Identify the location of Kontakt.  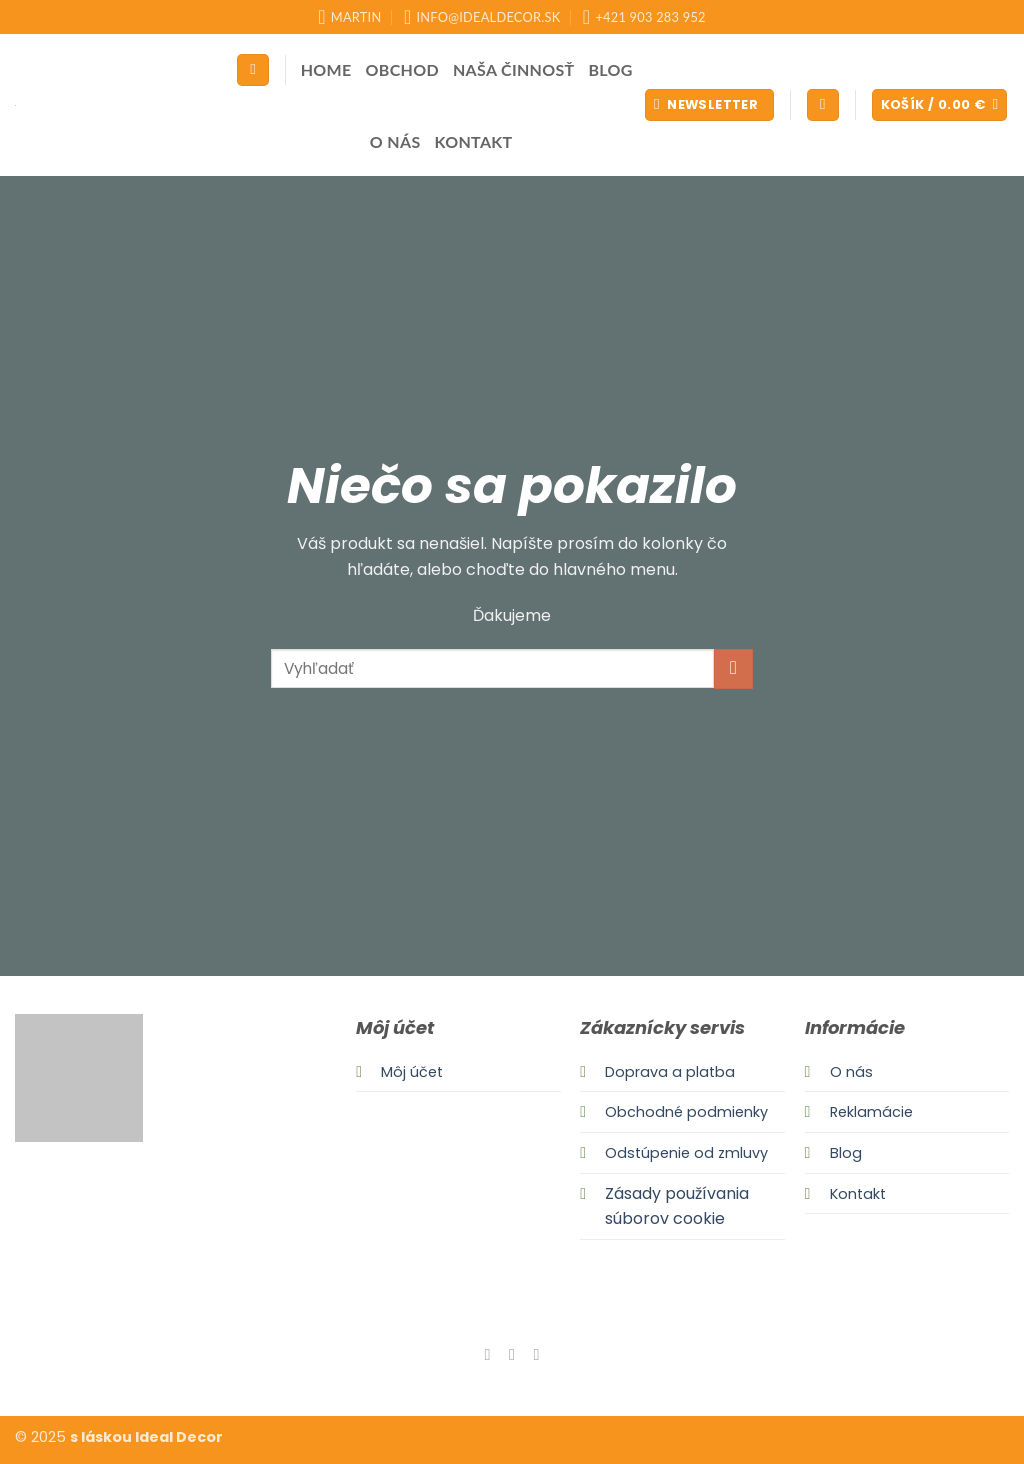
(474, 141).